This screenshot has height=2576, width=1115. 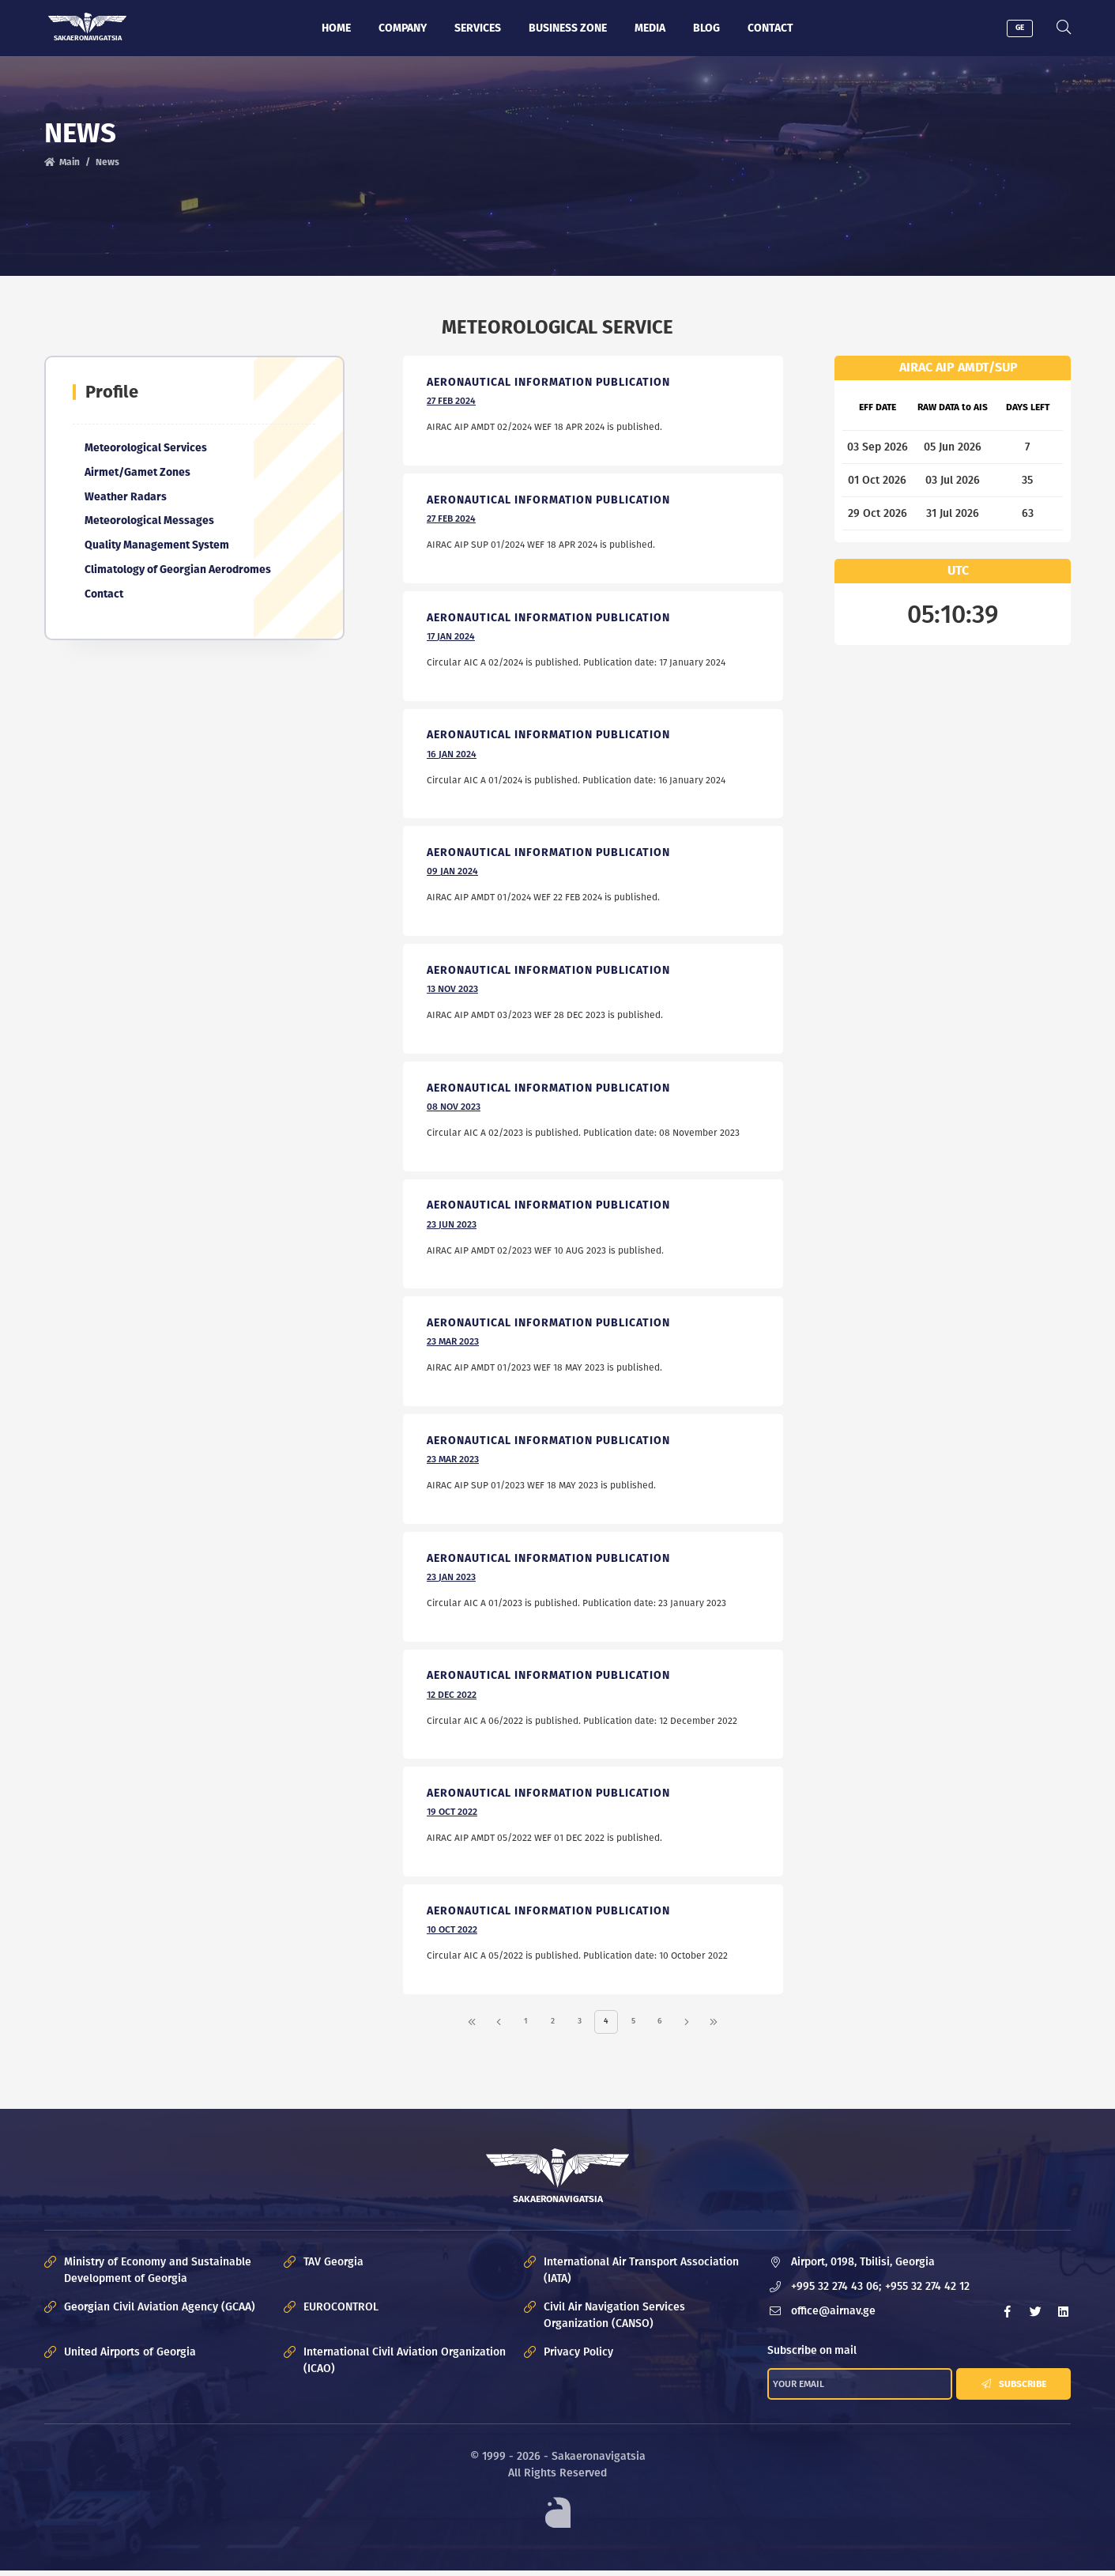 I want to click on Contact, so click(x=770, y=28).